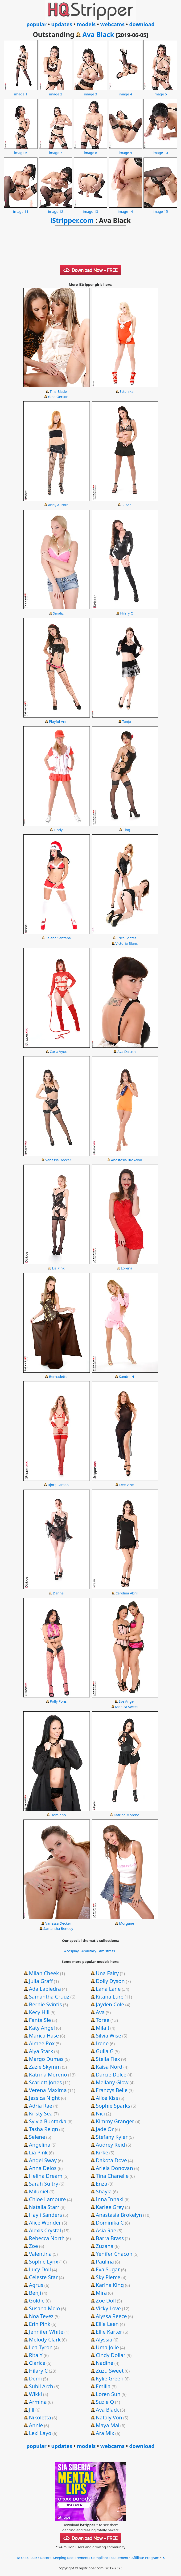 This screenshot has width=181, height=2576. Describe the element at coordinates (58, 1160) in the screenshot. I see `Vanessa Decker` at that location.